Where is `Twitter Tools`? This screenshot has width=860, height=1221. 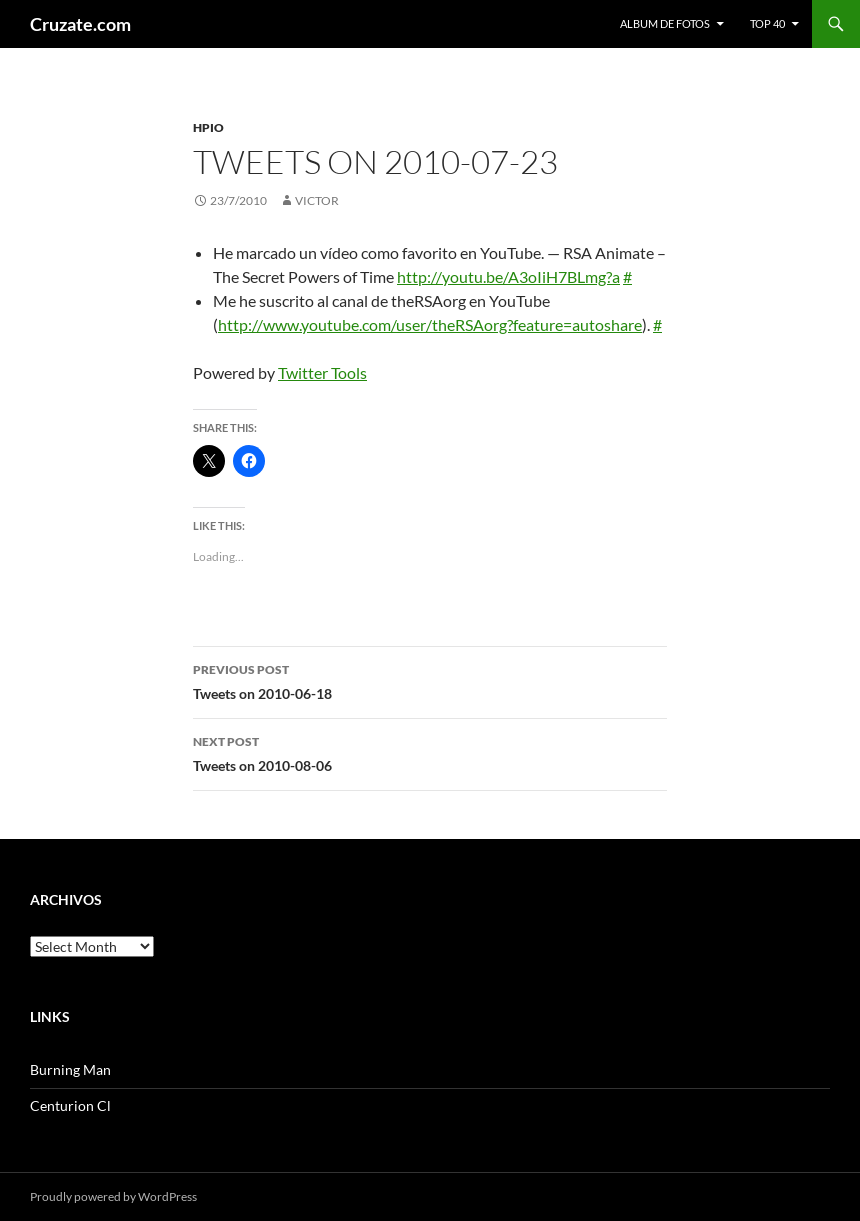
Twitter Tools is located at coordinates (322, 372).